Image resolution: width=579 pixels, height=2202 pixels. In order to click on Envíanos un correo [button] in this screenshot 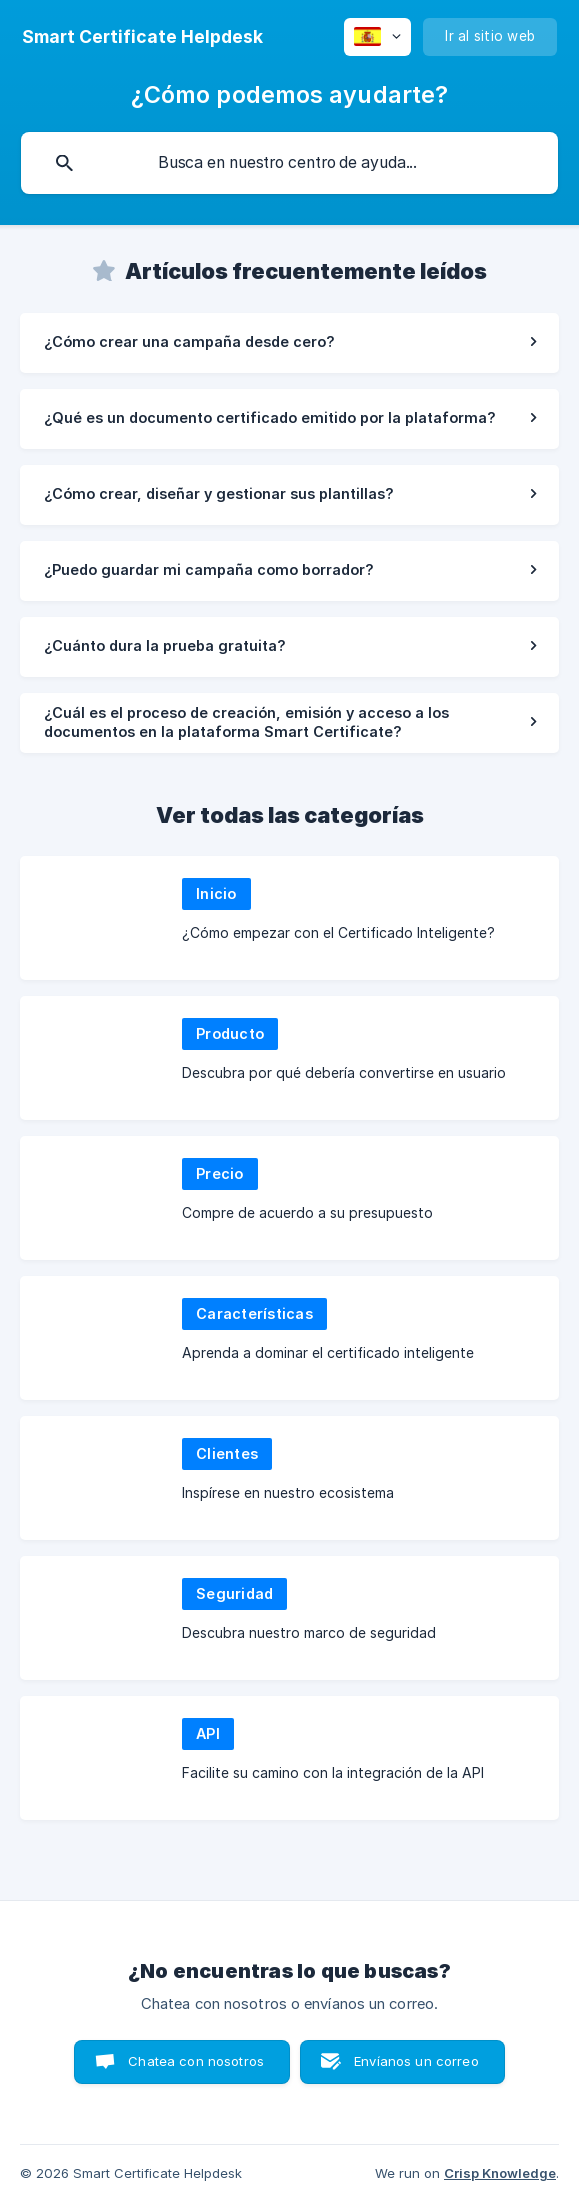, I will do `click(416, 2061)`.